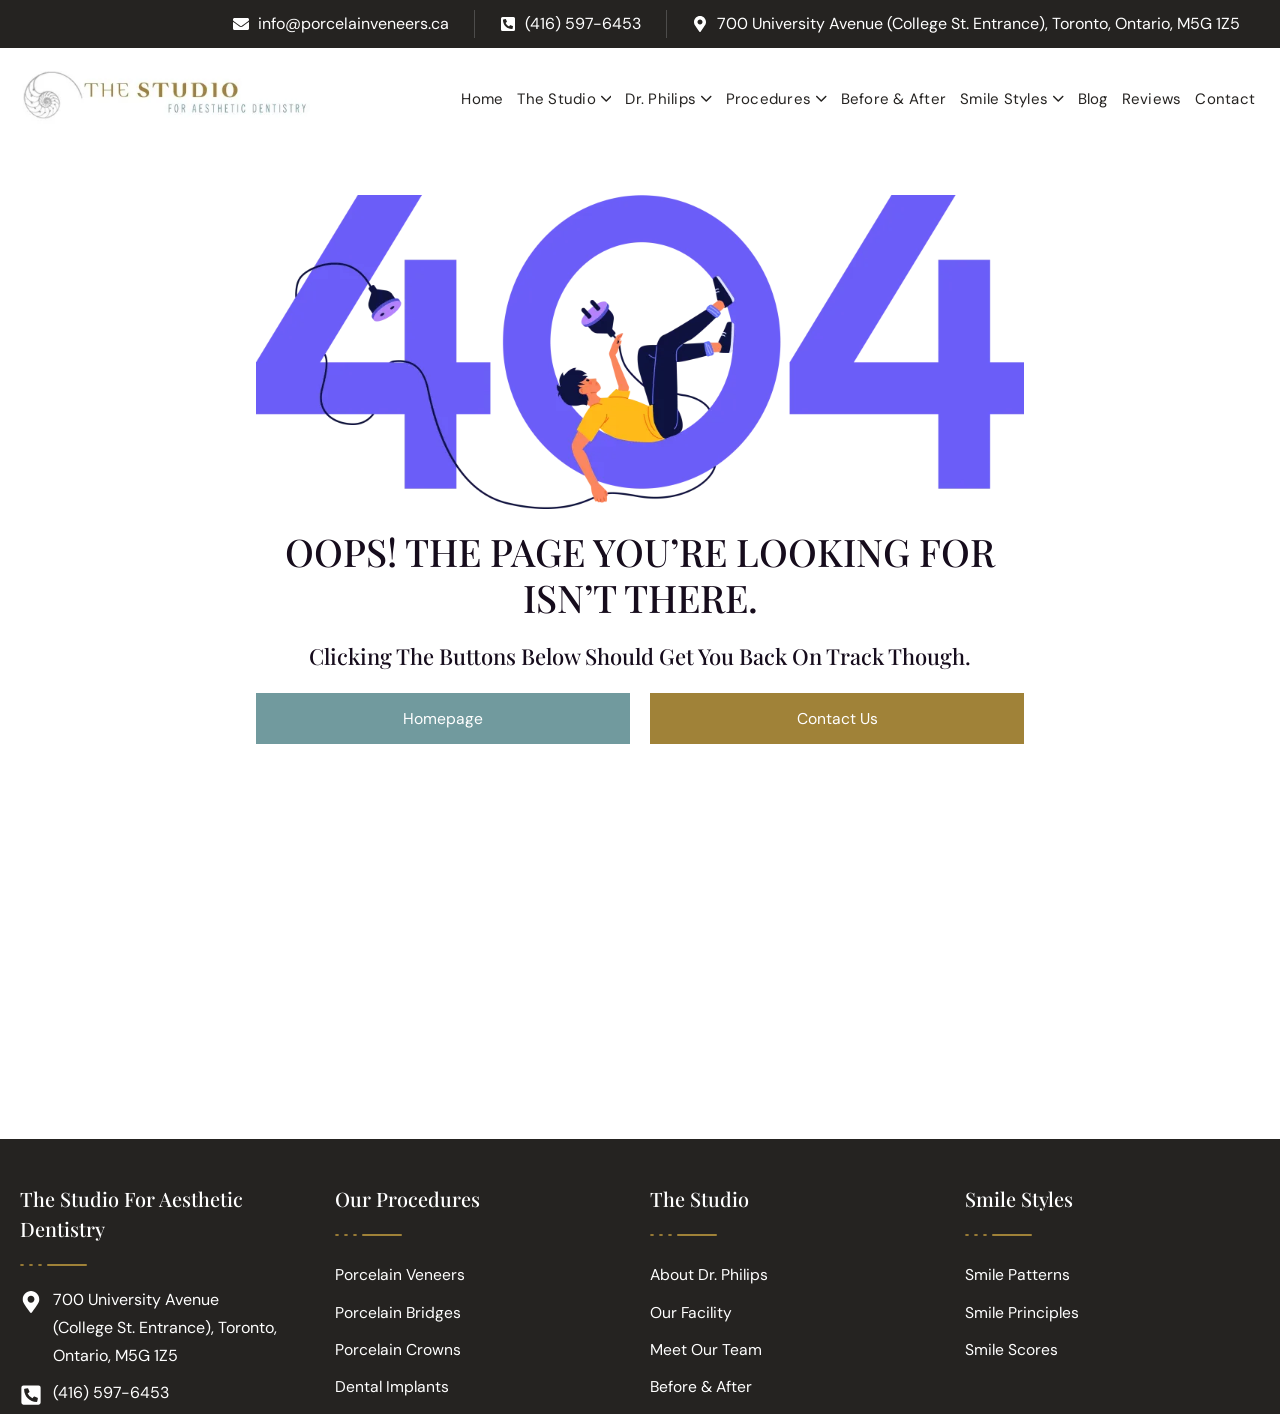  Describe the element at coordinates (443, 718) in the screenshot. I see `Homepage` at that location.